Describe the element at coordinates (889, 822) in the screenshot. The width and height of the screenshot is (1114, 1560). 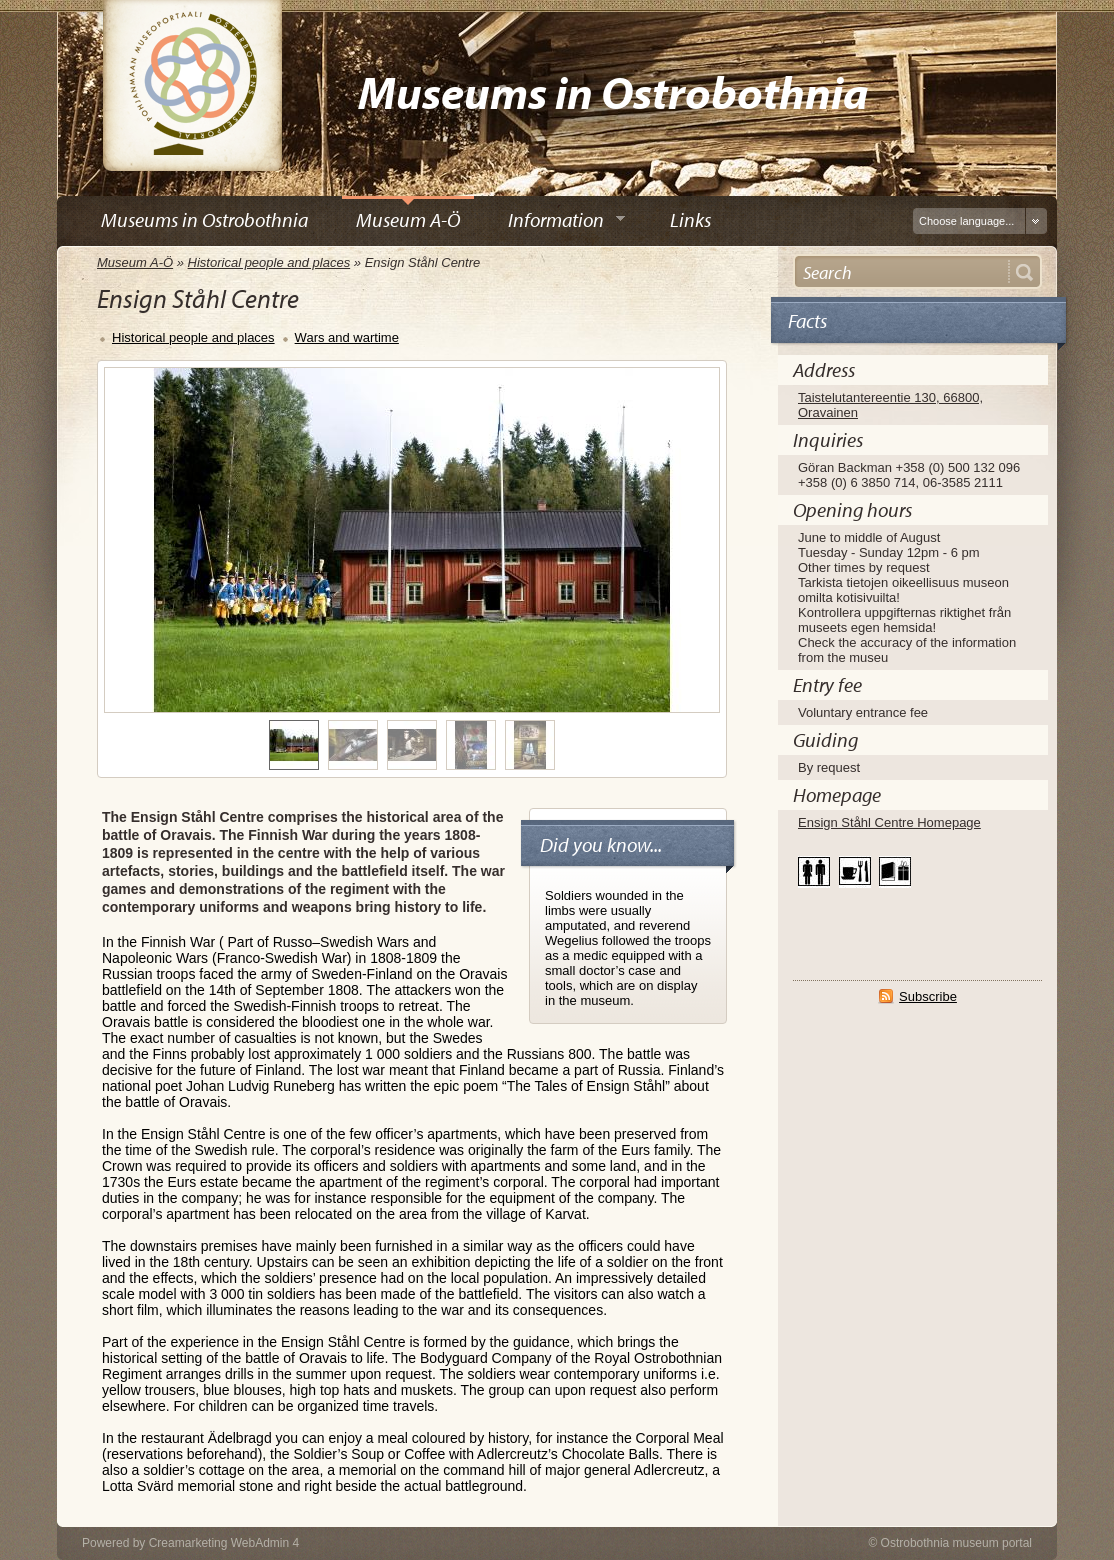
I see `Ensign Ståhl Centre Homepage` at that location.